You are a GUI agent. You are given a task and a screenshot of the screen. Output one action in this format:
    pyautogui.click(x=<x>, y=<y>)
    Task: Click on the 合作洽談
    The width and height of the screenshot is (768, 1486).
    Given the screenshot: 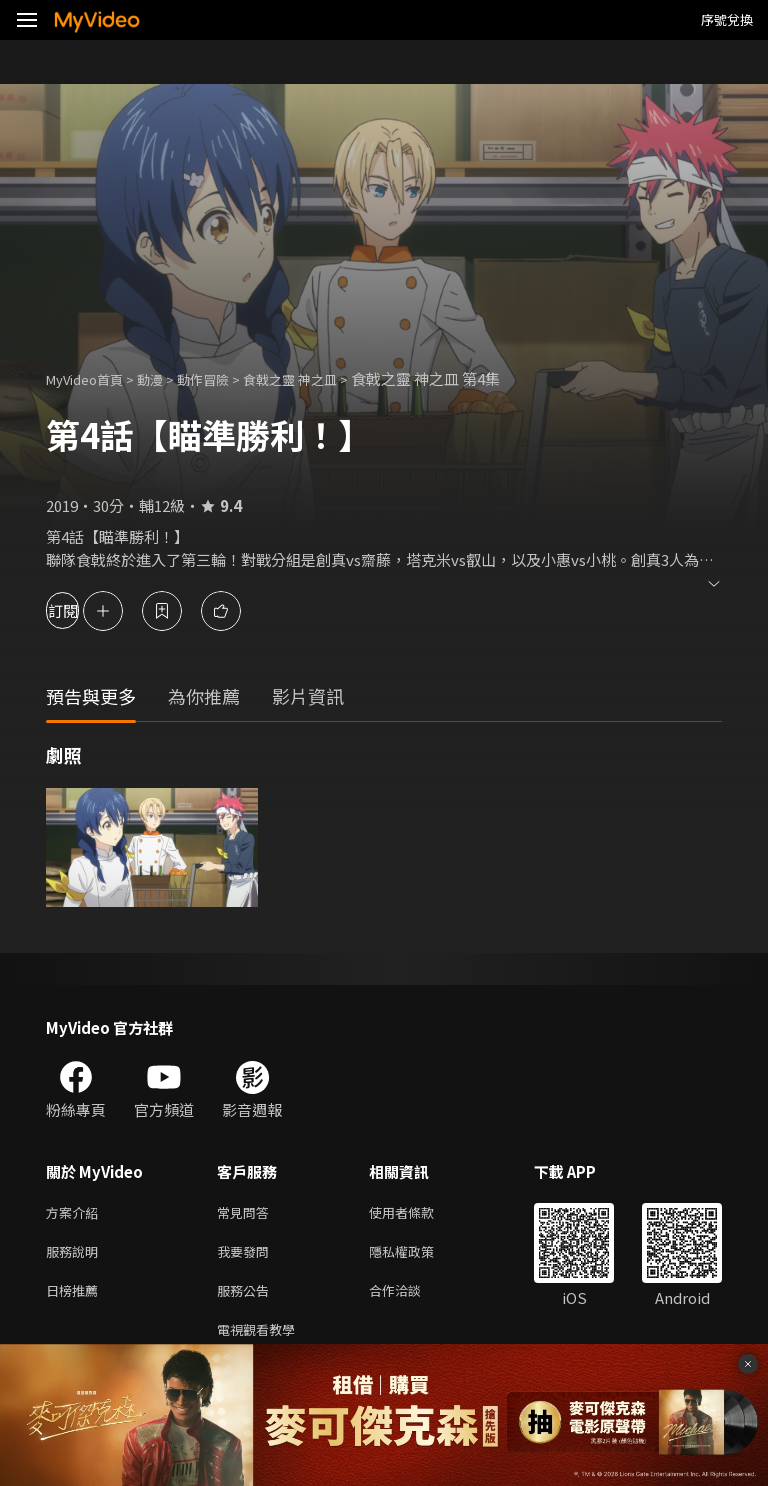 What is the action you would take?
    pyautogui.click(x=411, y=1297)
    